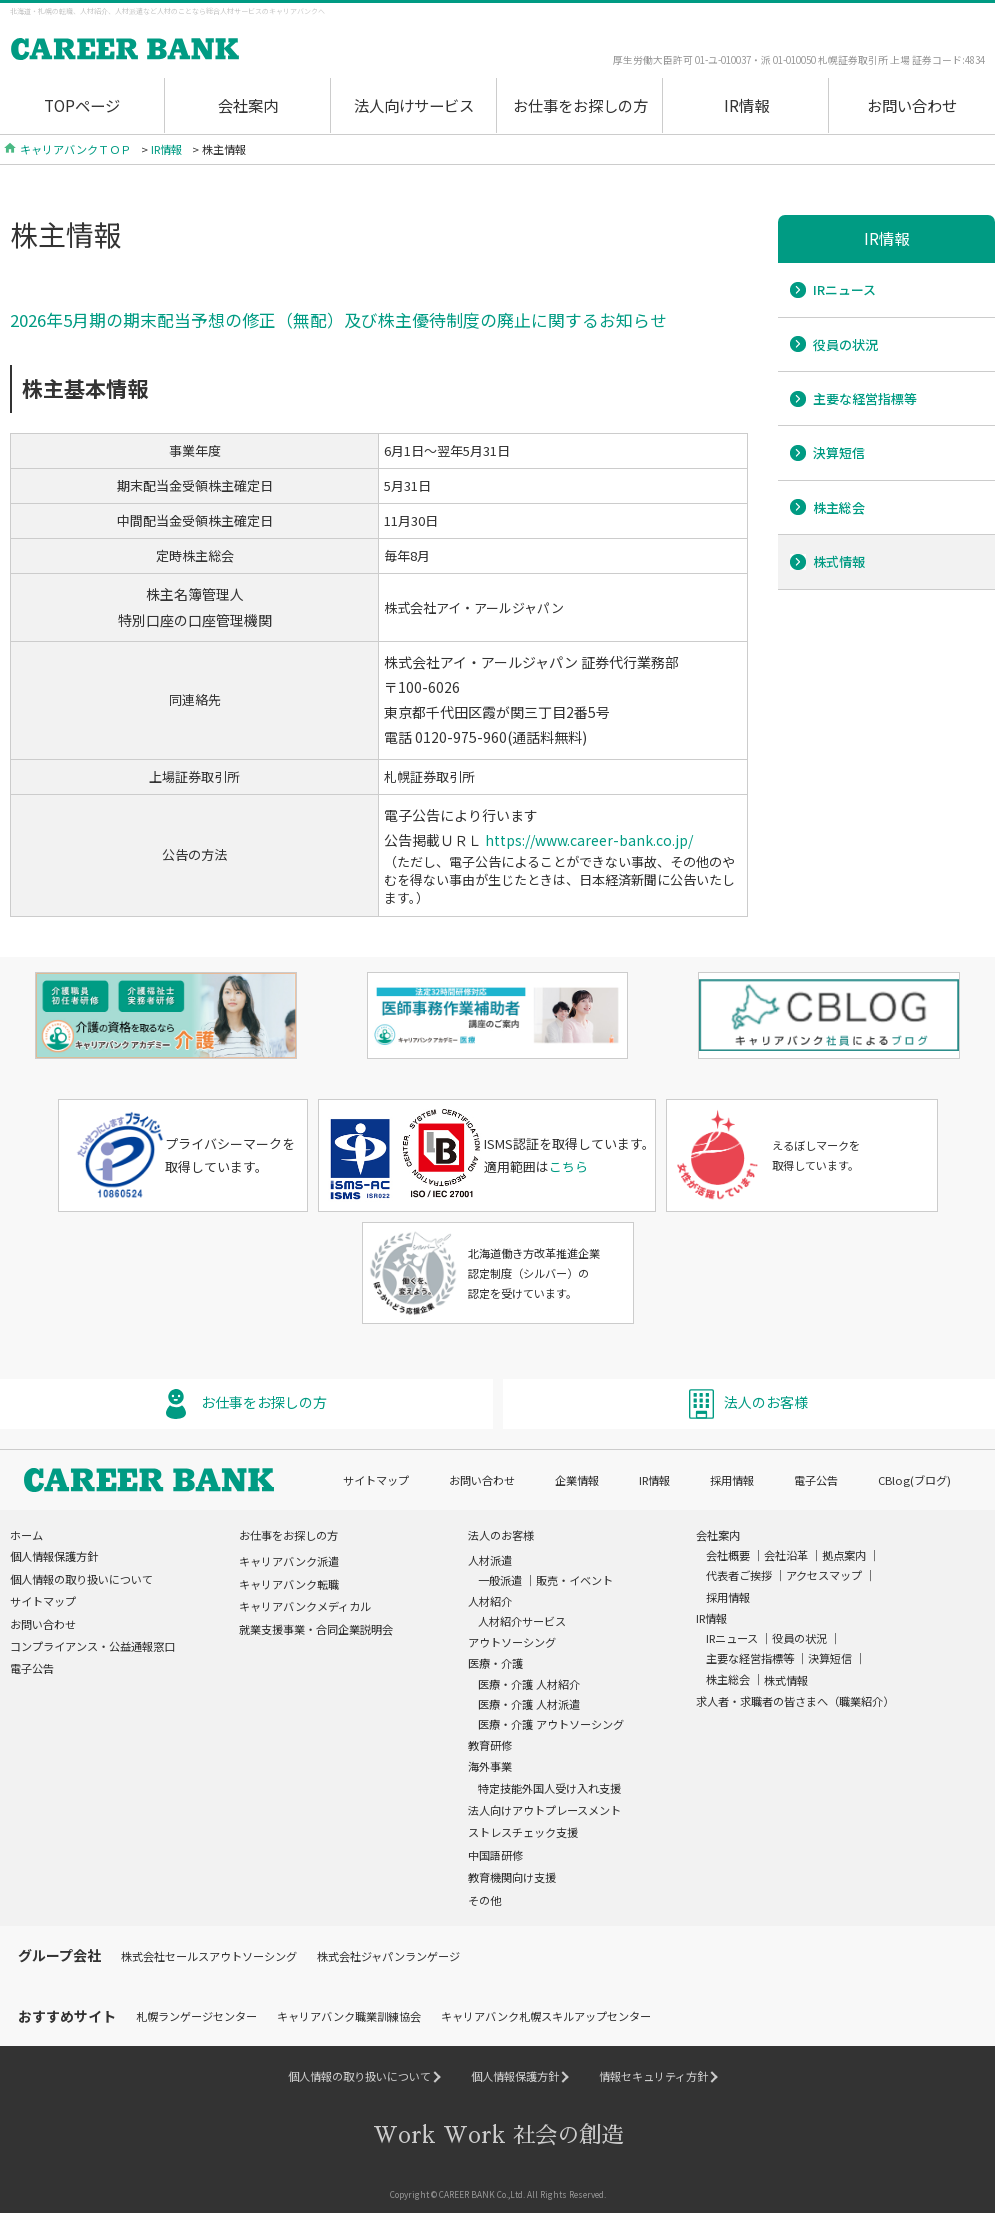 The width and height of the screenshot is (995, 2213). I want to click on コンプライアンス・公益通報窓口, so click(92, 1642).